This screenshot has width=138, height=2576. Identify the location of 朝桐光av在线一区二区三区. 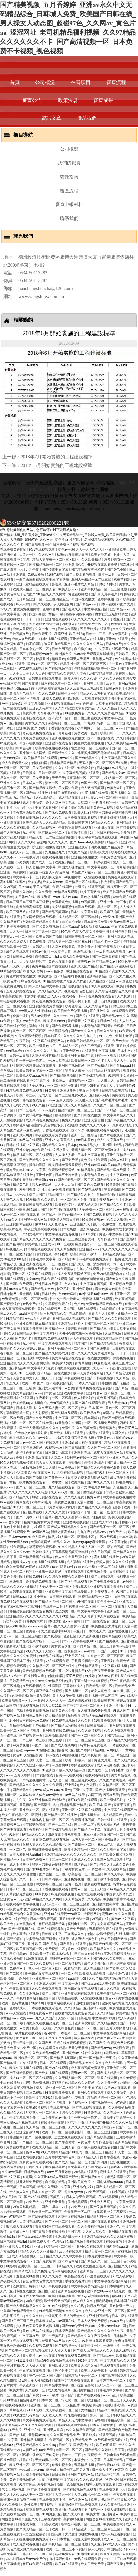
(87, 1457).